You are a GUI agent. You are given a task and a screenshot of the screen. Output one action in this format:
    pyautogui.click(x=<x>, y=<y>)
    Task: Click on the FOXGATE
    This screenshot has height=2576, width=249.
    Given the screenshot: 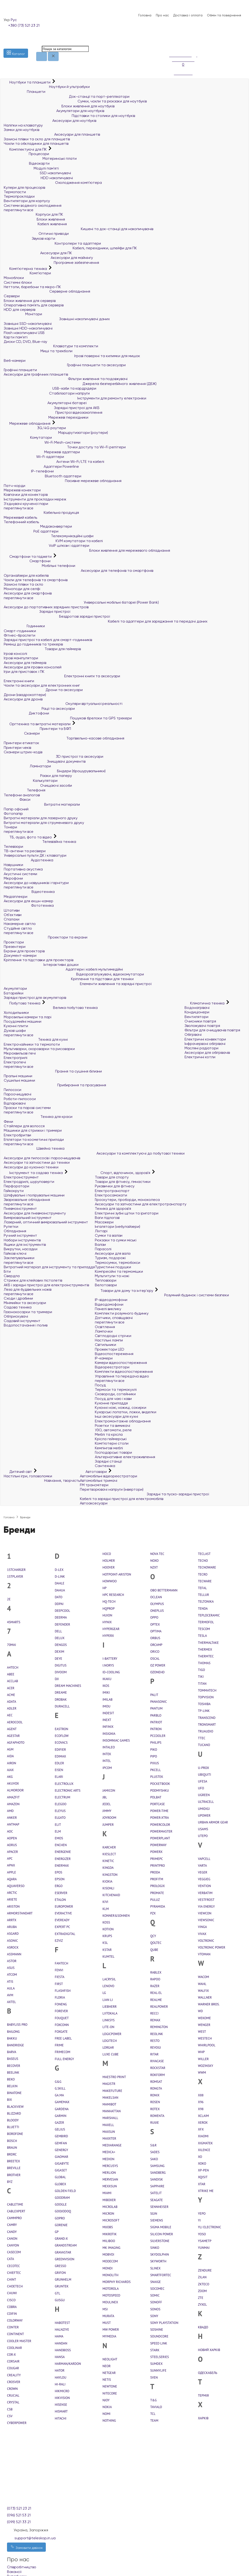 What is the action you would take?
    pyautogui.click(x=61, y=2031)
    